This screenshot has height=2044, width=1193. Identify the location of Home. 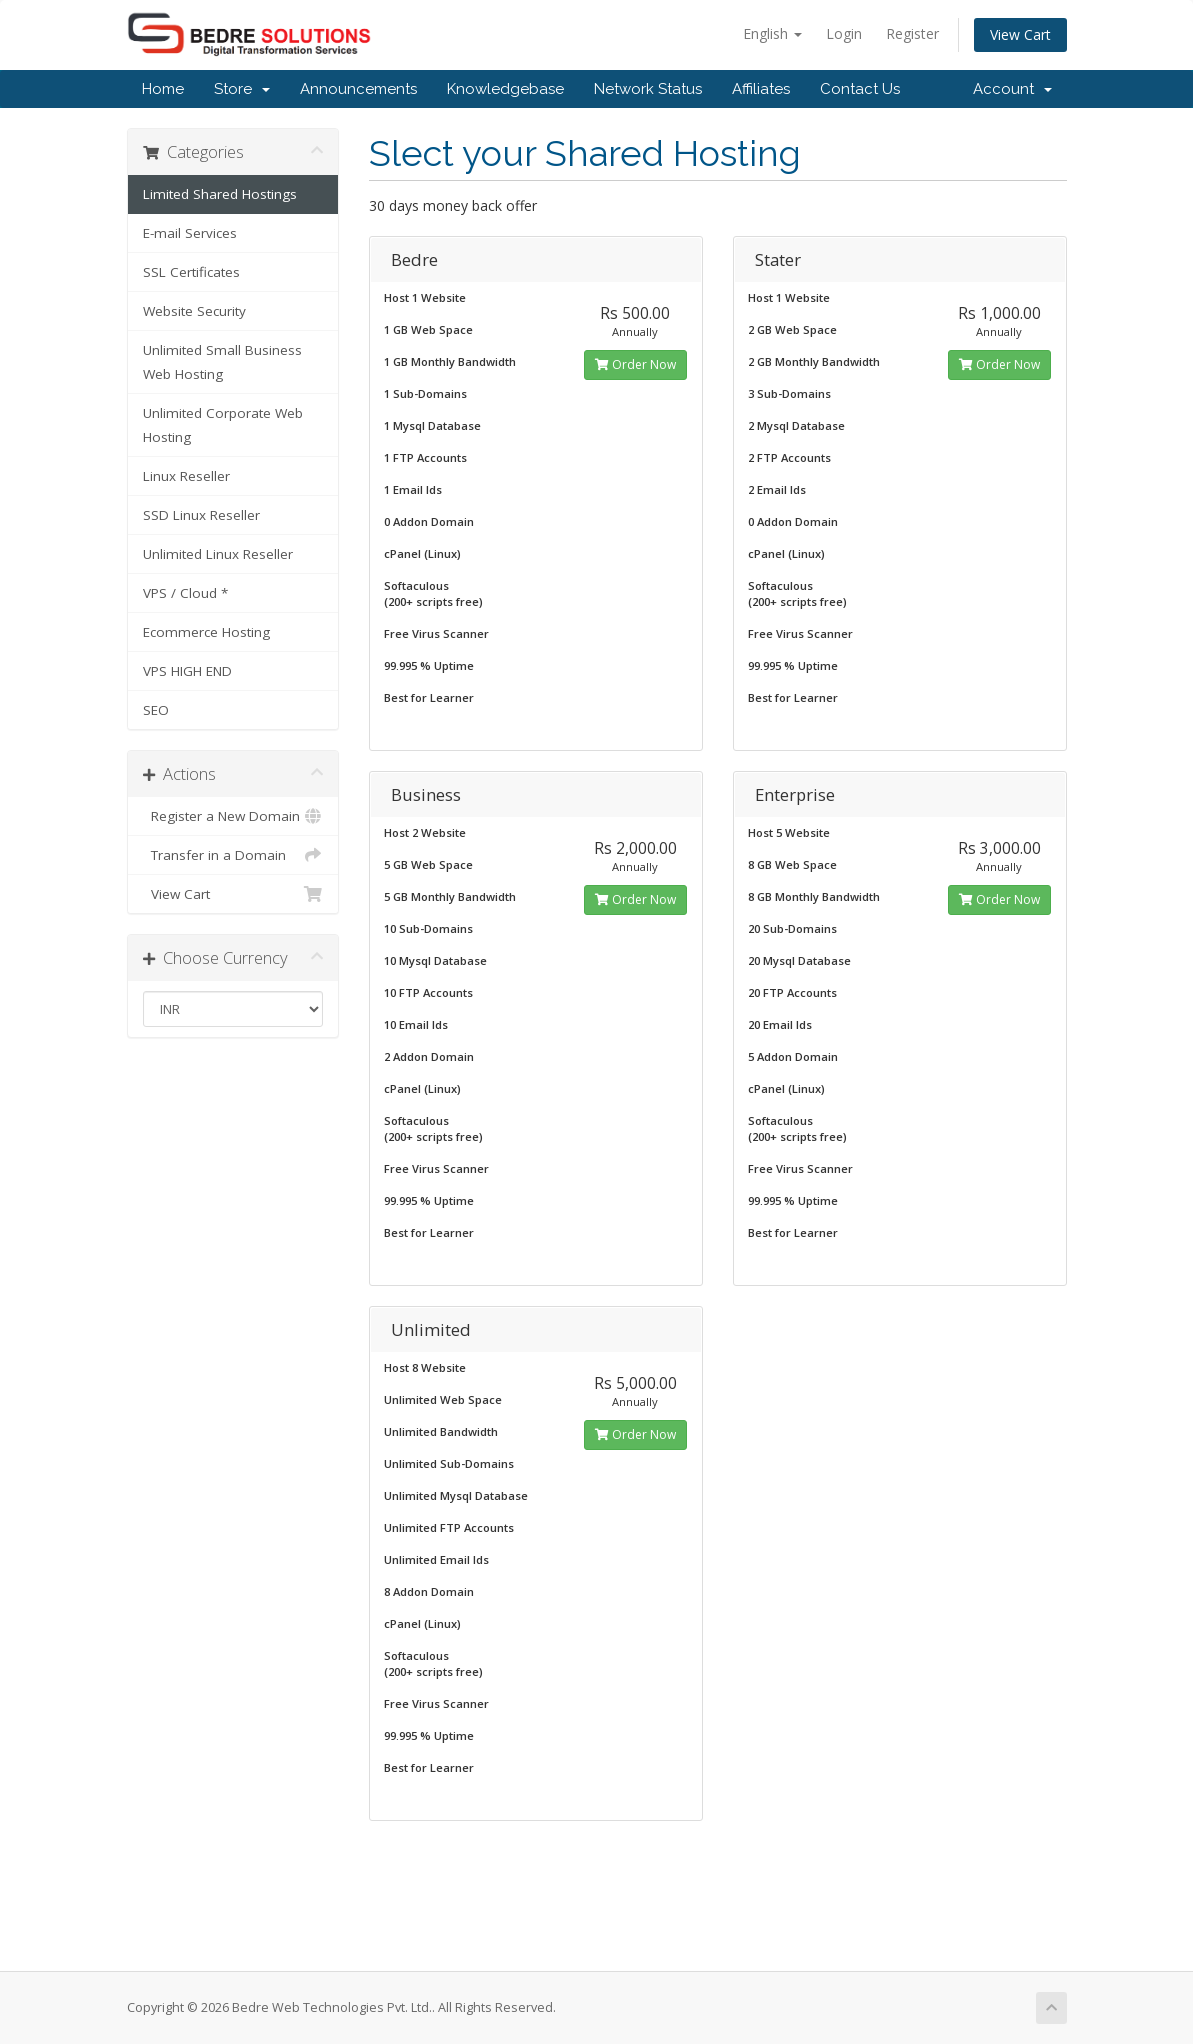
(163, 89).